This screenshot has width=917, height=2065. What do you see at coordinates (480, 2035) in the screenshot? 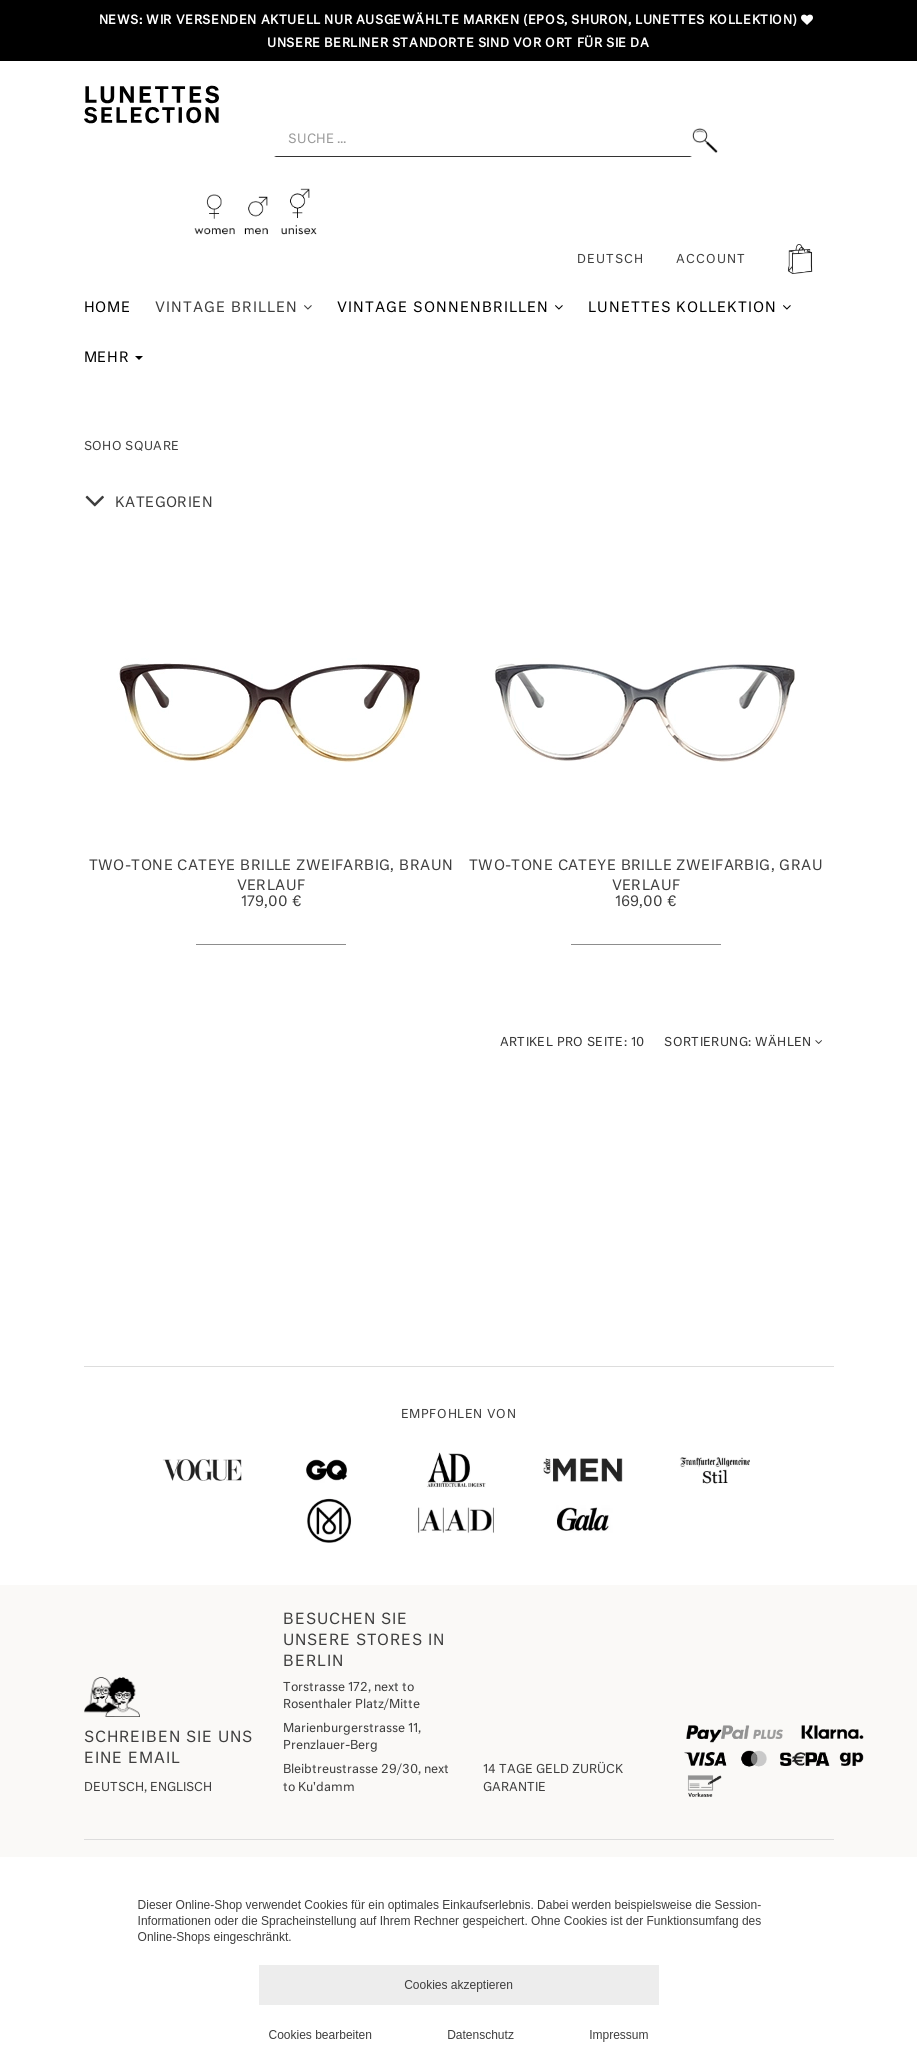
I see `Datenschutz` at bounding box center [480, 2035].